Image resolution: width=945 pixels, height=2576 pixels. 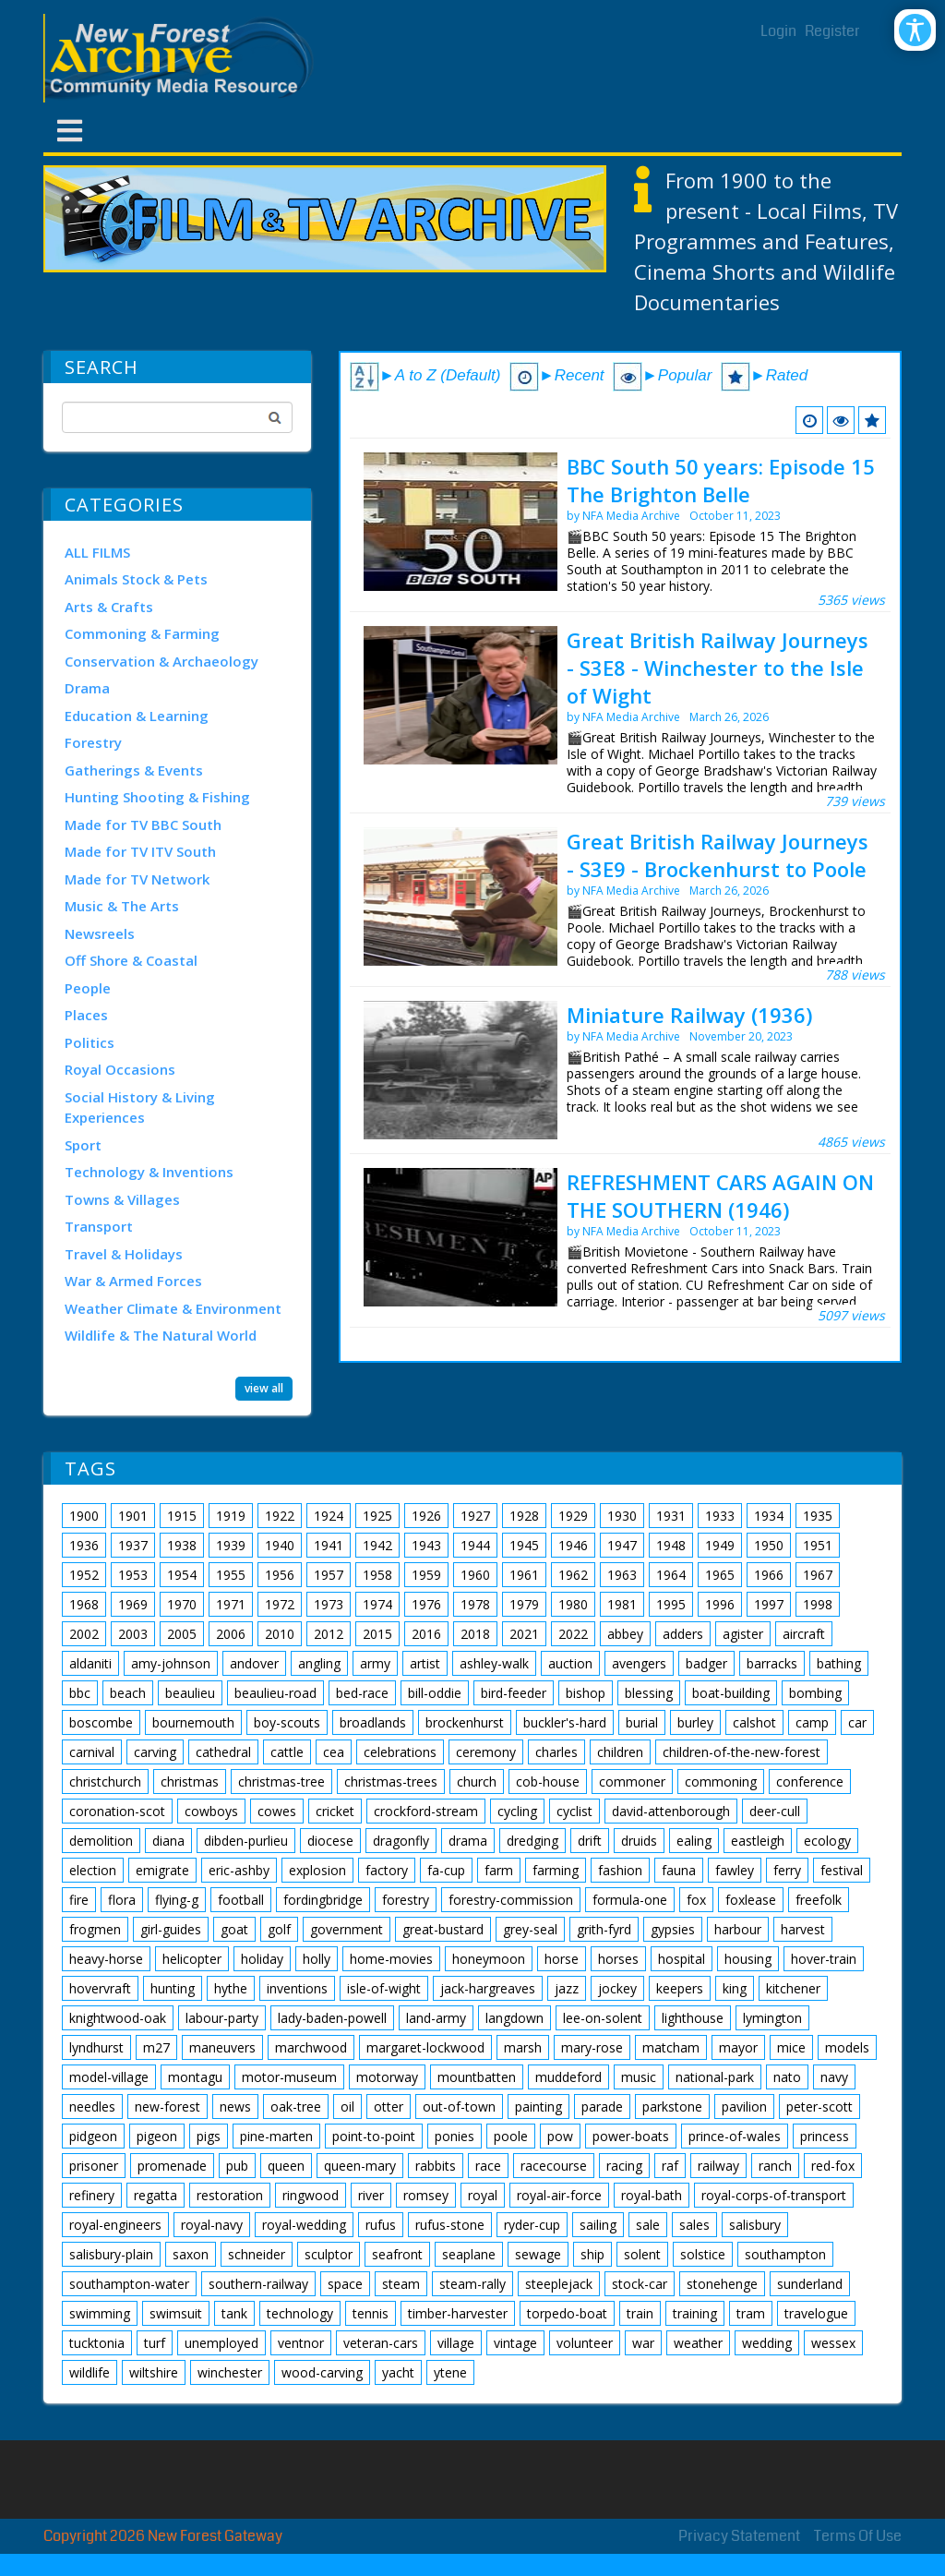 What do you see at coordinates (671, 1545) in the screenshot?
I see `1948` at bounding box center [671, 1545].